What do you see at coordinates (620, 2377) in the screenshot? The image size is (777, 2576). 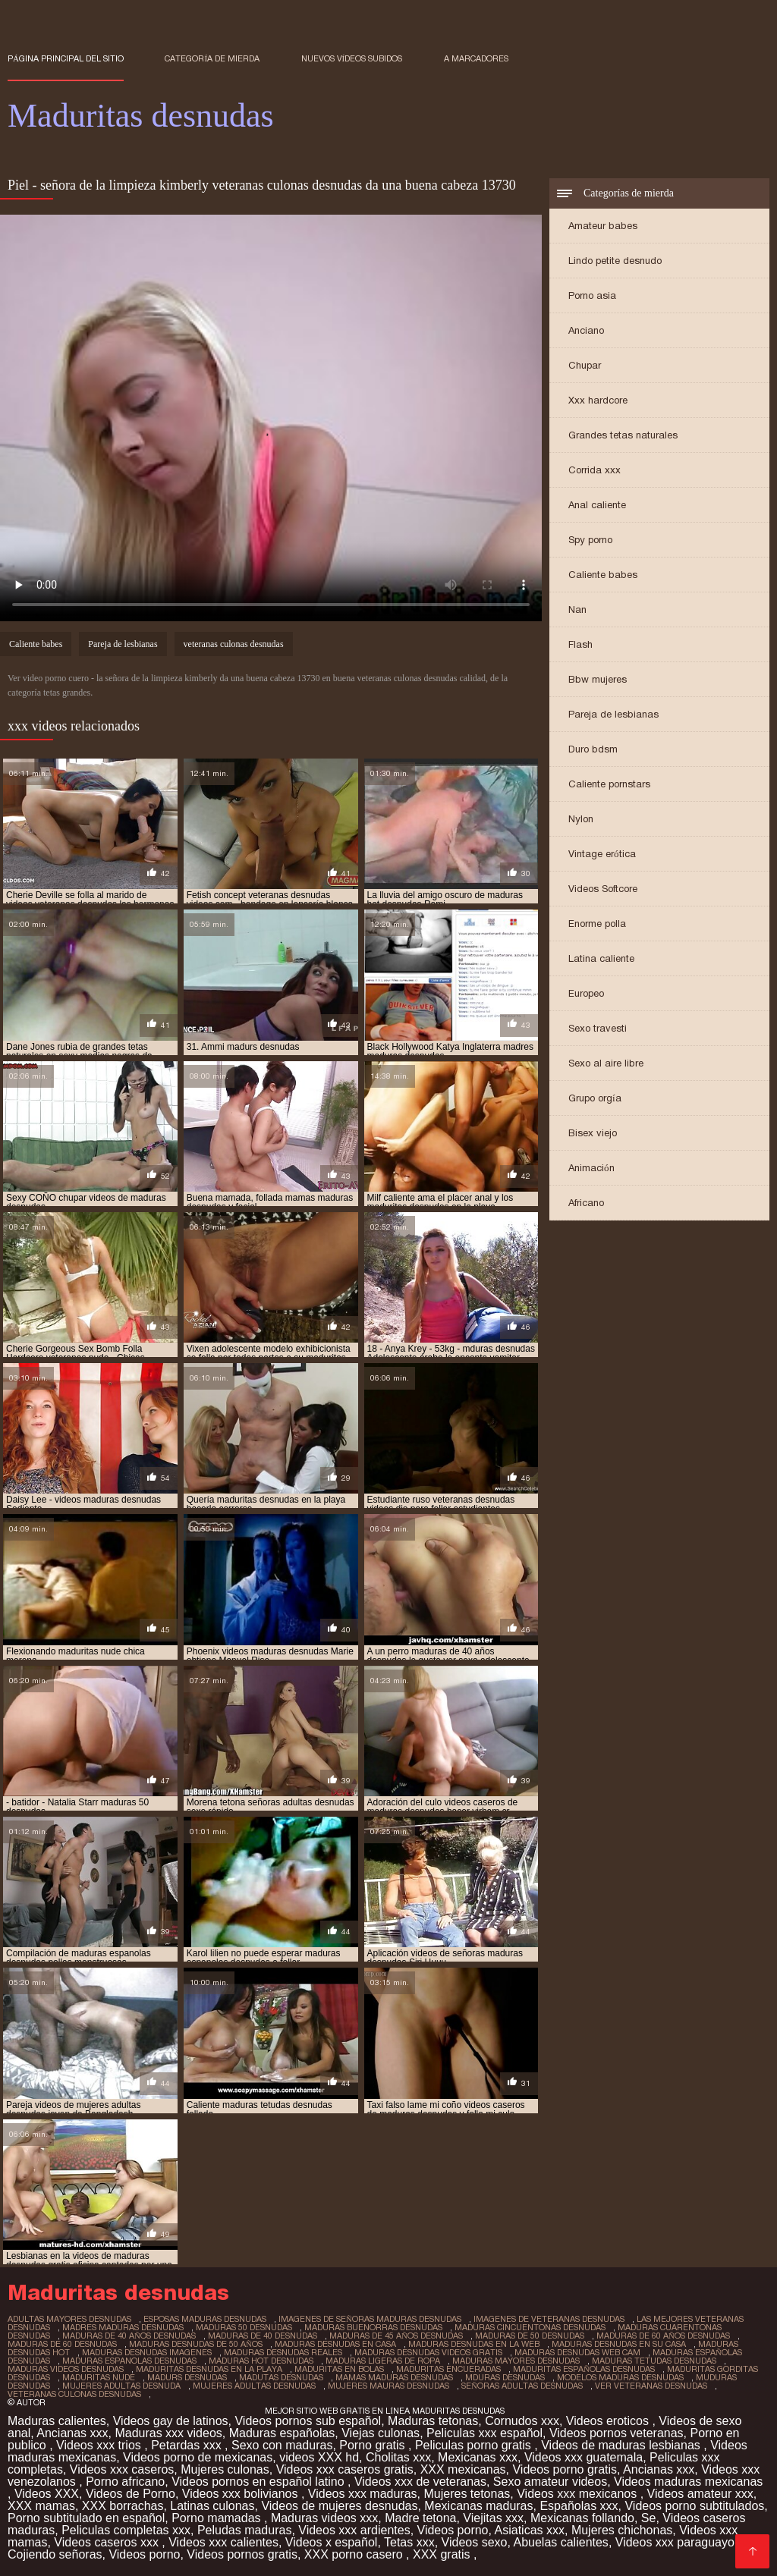 I see `modelos maduras desnudas` at bounding box center [620, 2377].